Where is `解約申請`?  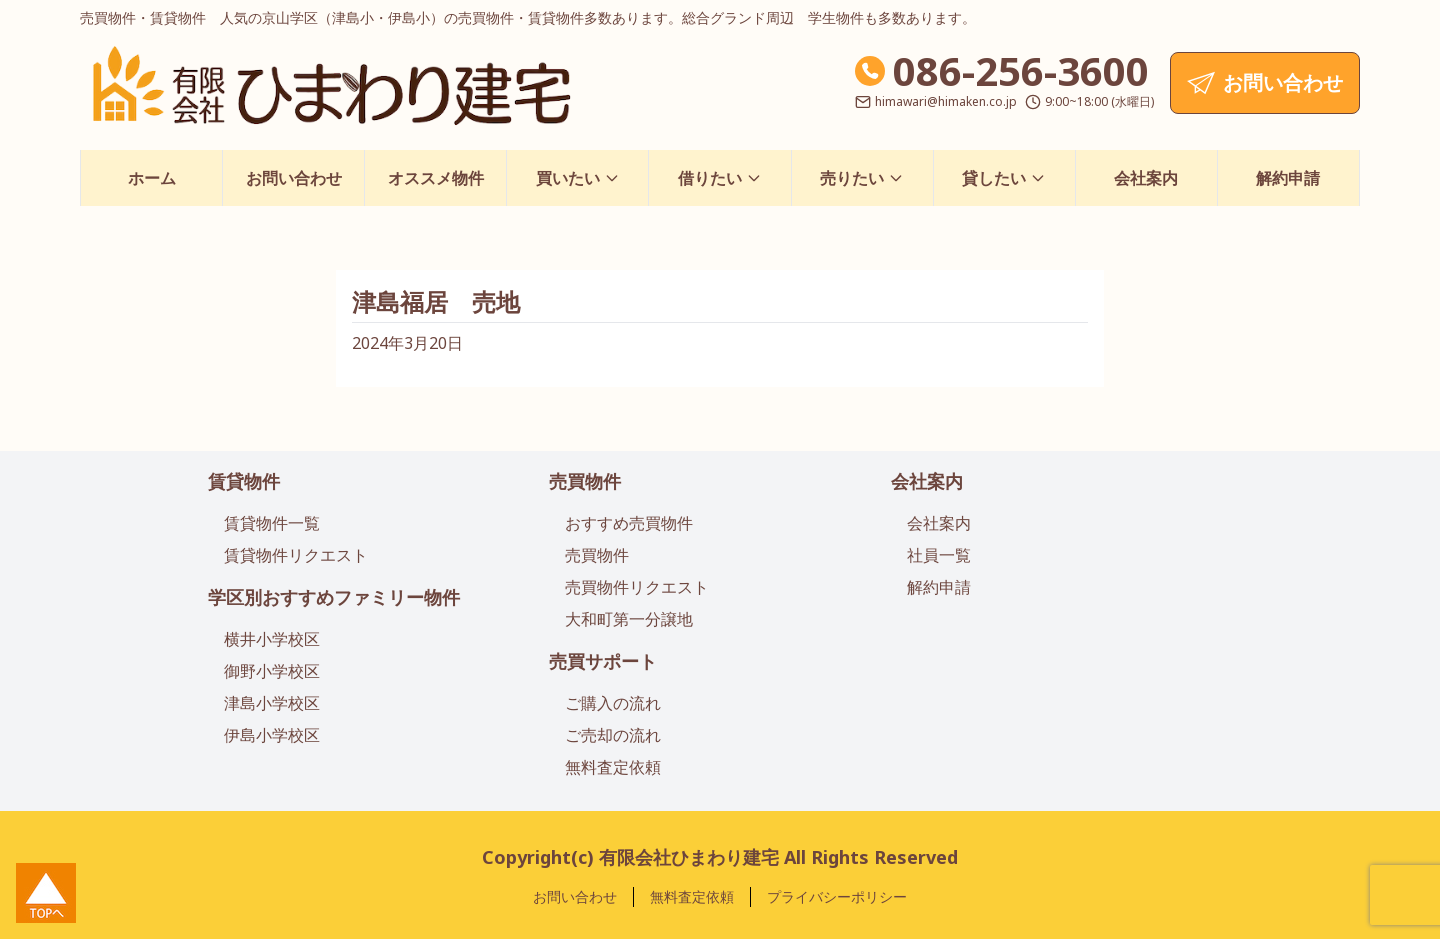 解約申請 is located at coordinates (1288, 178).